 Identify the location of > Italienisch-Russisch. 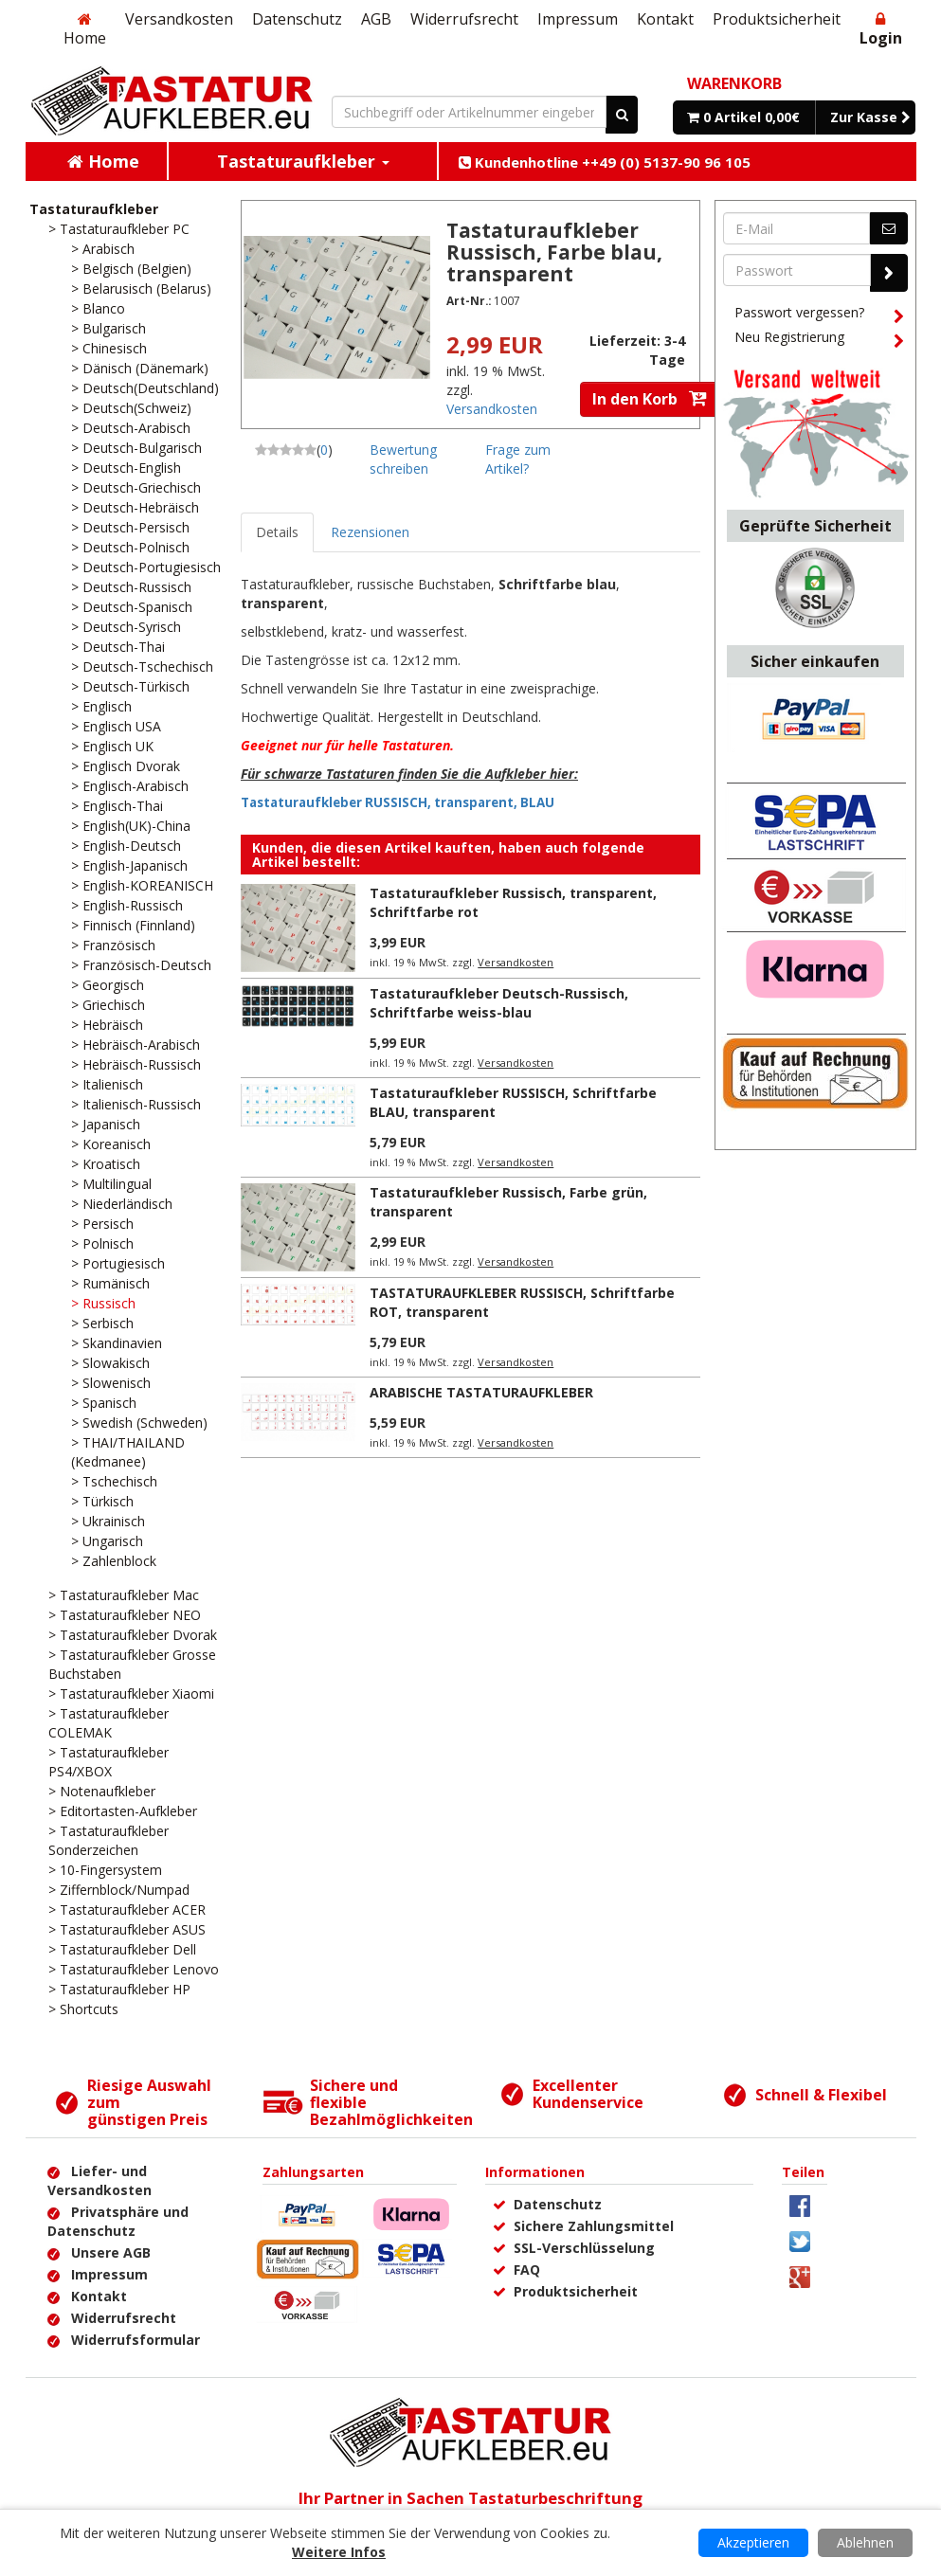
(136, 1104).